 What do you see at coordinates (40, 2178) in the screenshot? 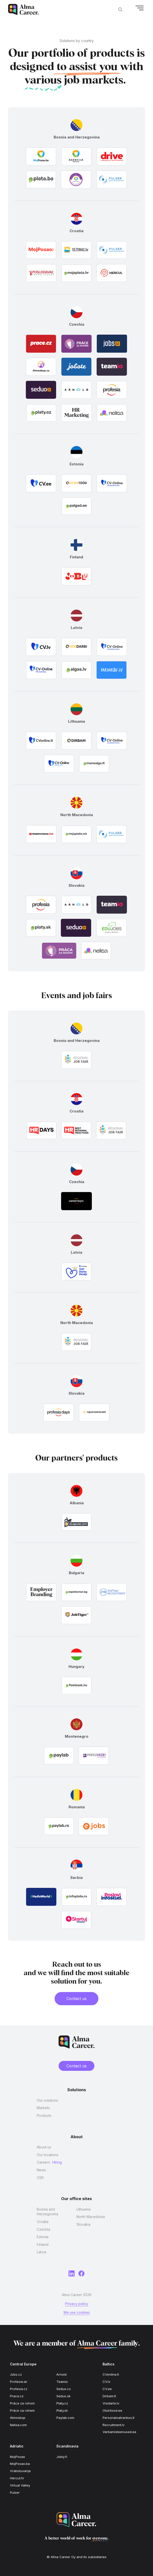
I see `CSR` at bounding box center [40, 2178].